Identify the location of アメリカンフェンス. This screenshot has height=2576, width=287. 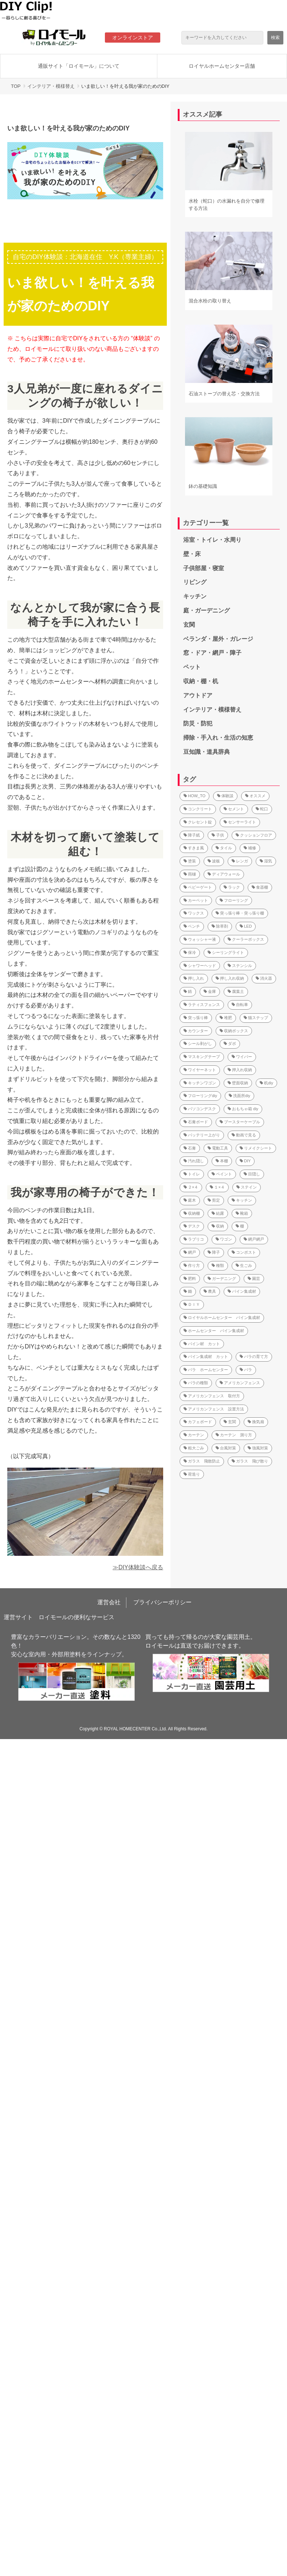
(240, 1383).